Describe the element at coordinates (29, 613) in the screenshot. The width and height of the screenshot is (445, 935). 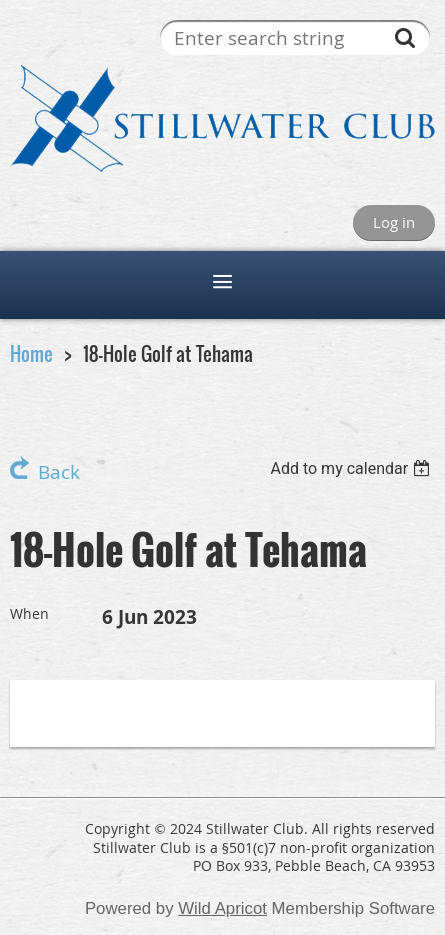
I see `When` at that location.